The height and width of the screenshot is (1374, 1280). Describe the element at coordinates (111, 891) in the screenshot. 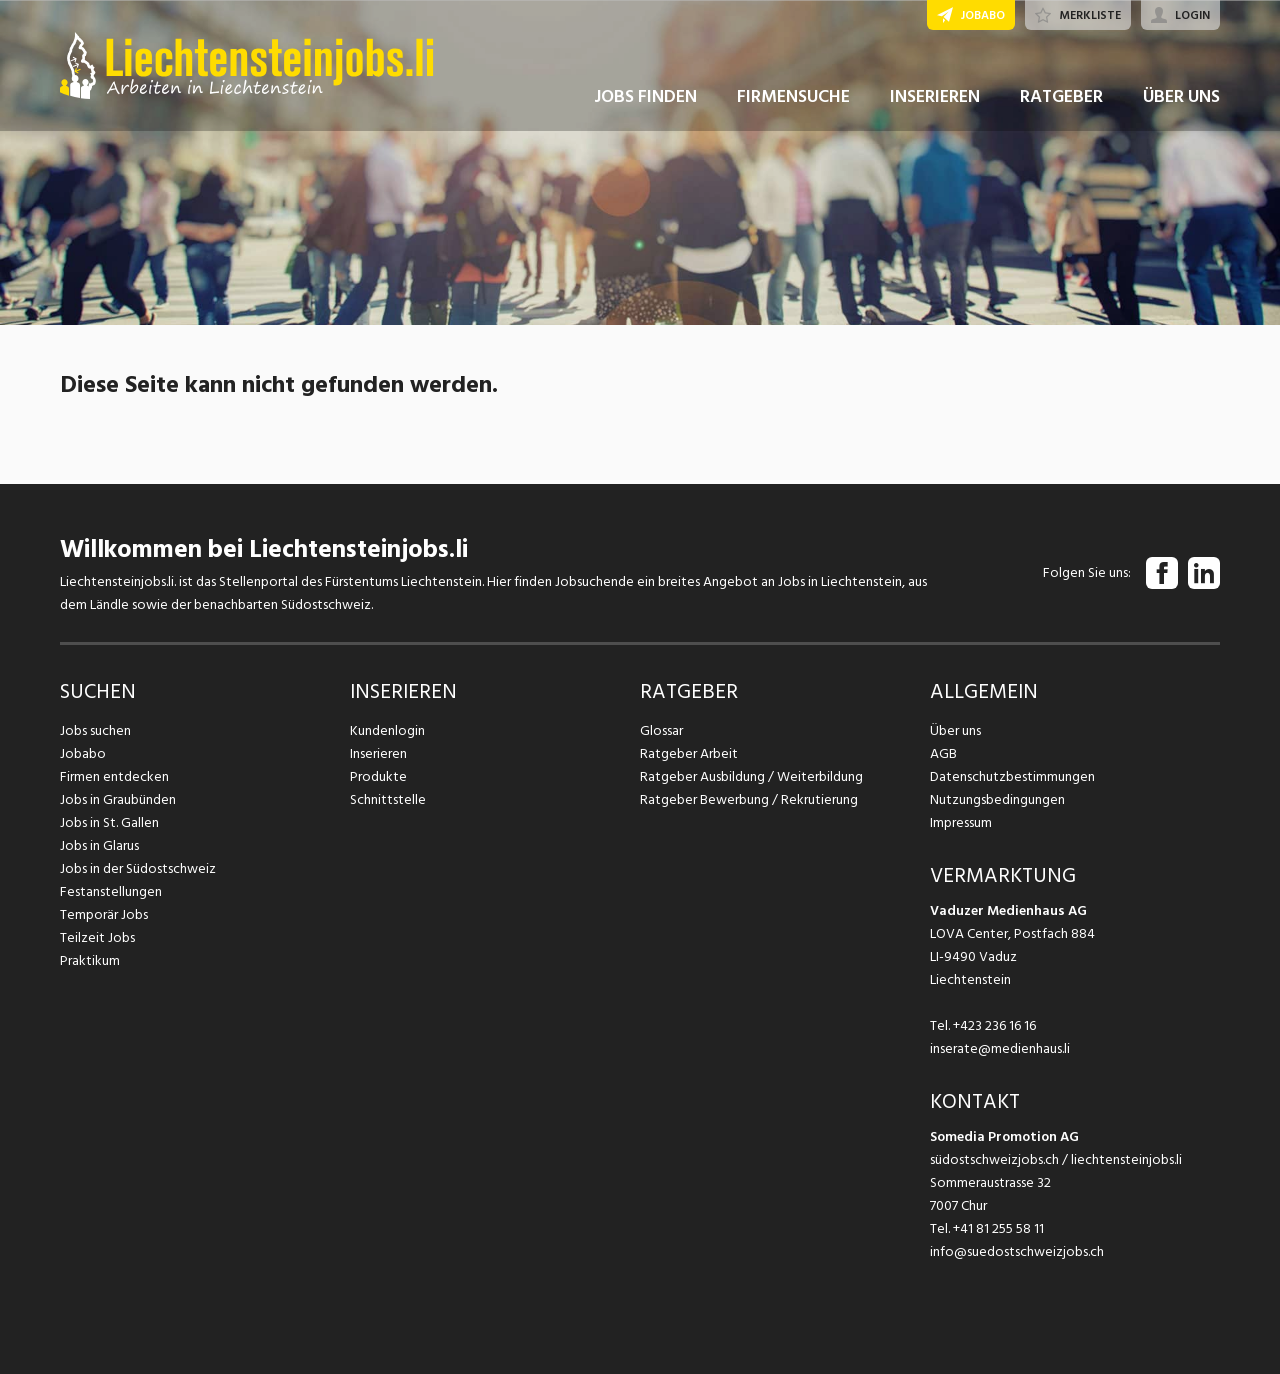

I see `Festanstellungen` at that location.